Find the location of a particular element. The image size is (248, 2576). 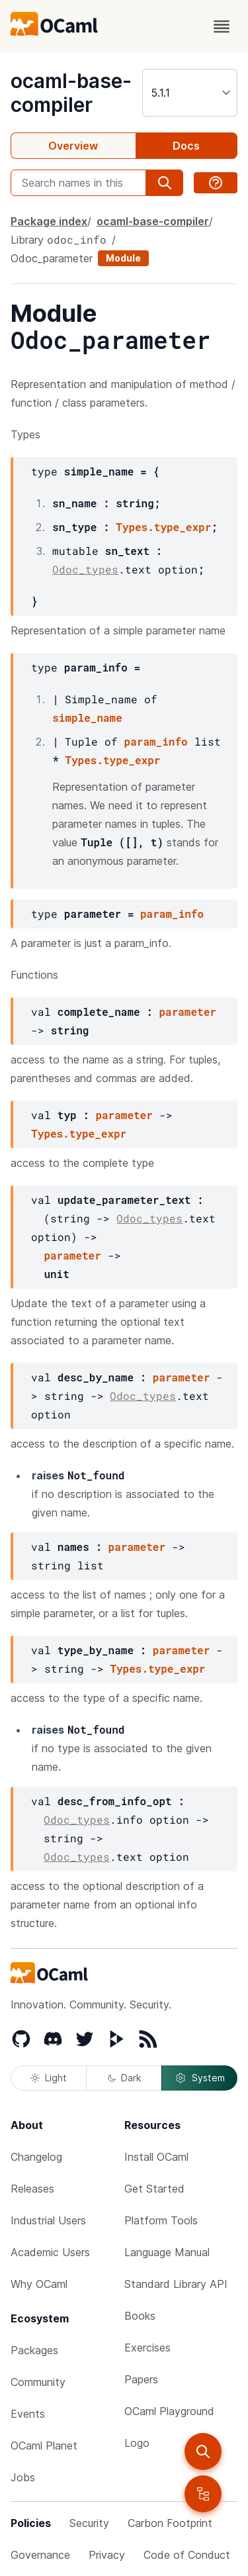

Odoc_parameter is located at coordinates (52, 258).